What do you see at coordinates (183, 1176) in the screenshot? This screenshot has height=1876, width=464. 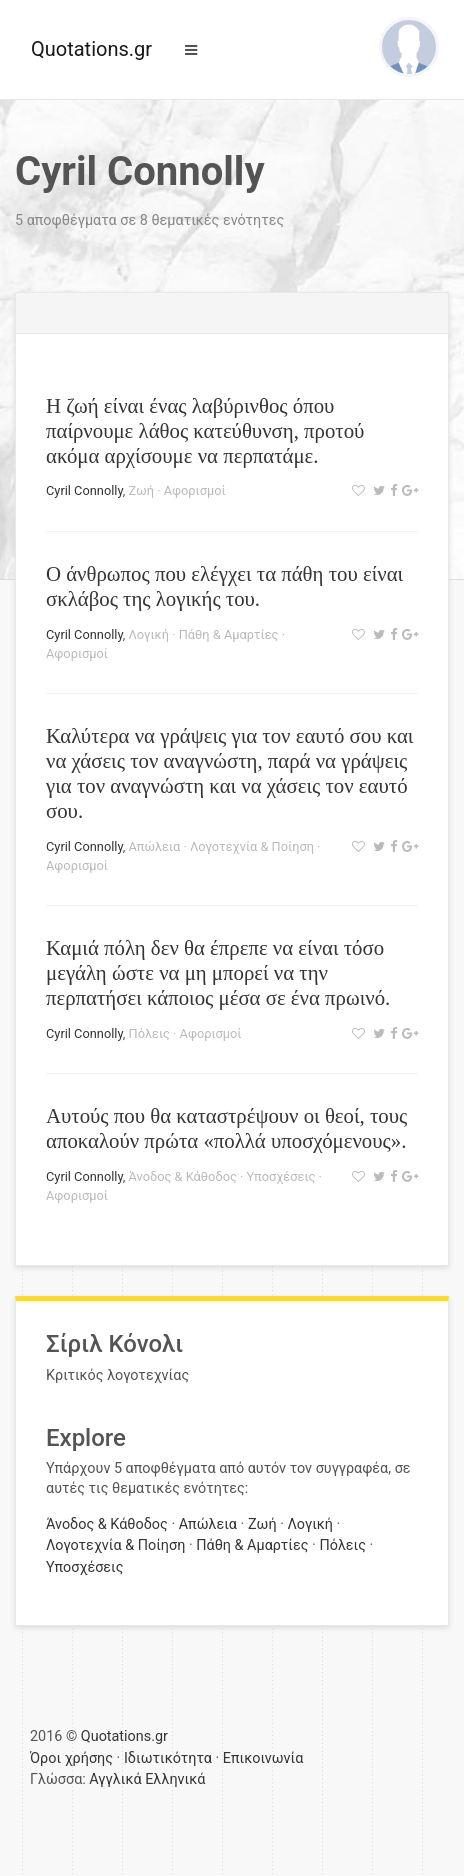 I see `Άνοδος & Κάθοδος` at bounding box center [183, 1176].